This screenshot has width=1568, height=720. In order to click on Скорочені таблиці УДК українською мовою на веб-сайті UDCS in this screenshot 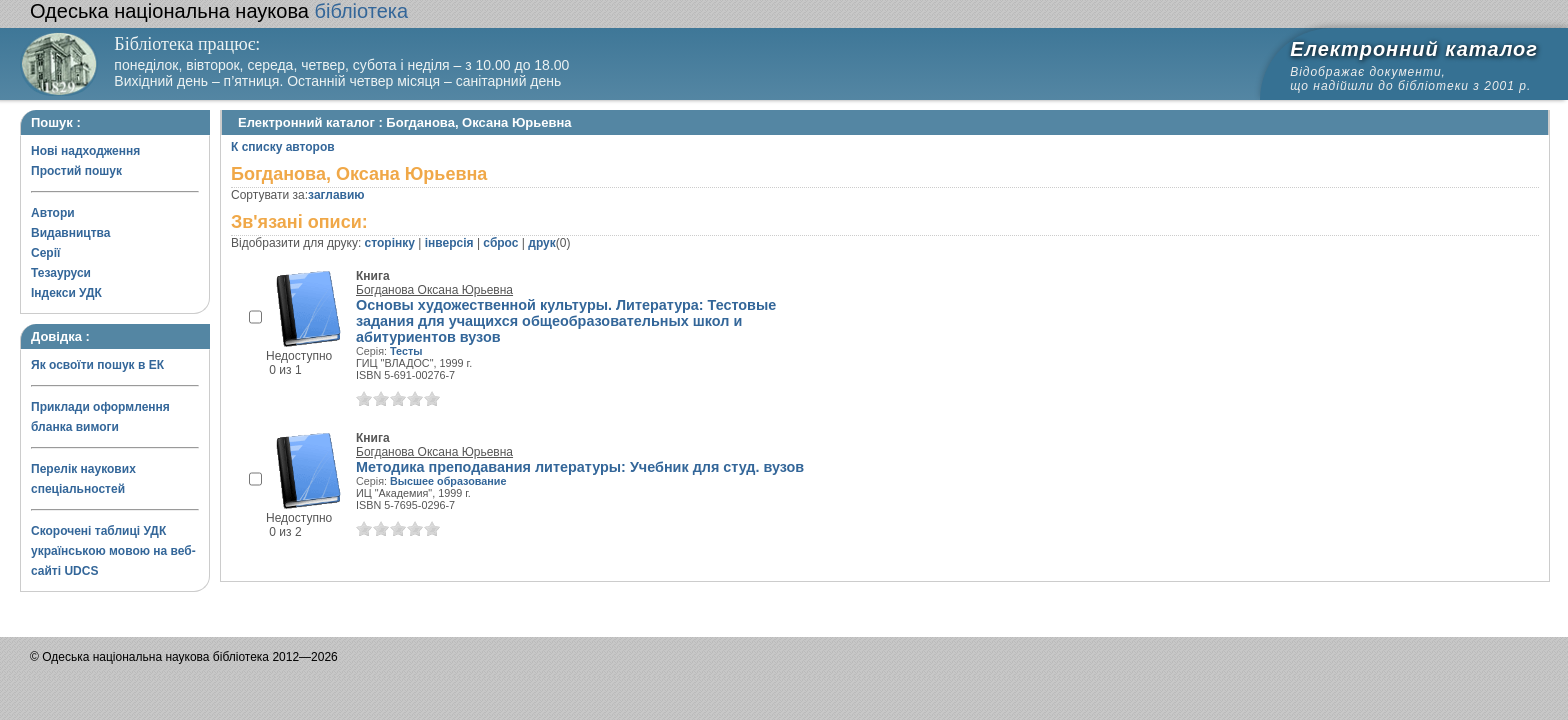, I will do `click(113, 551)`.